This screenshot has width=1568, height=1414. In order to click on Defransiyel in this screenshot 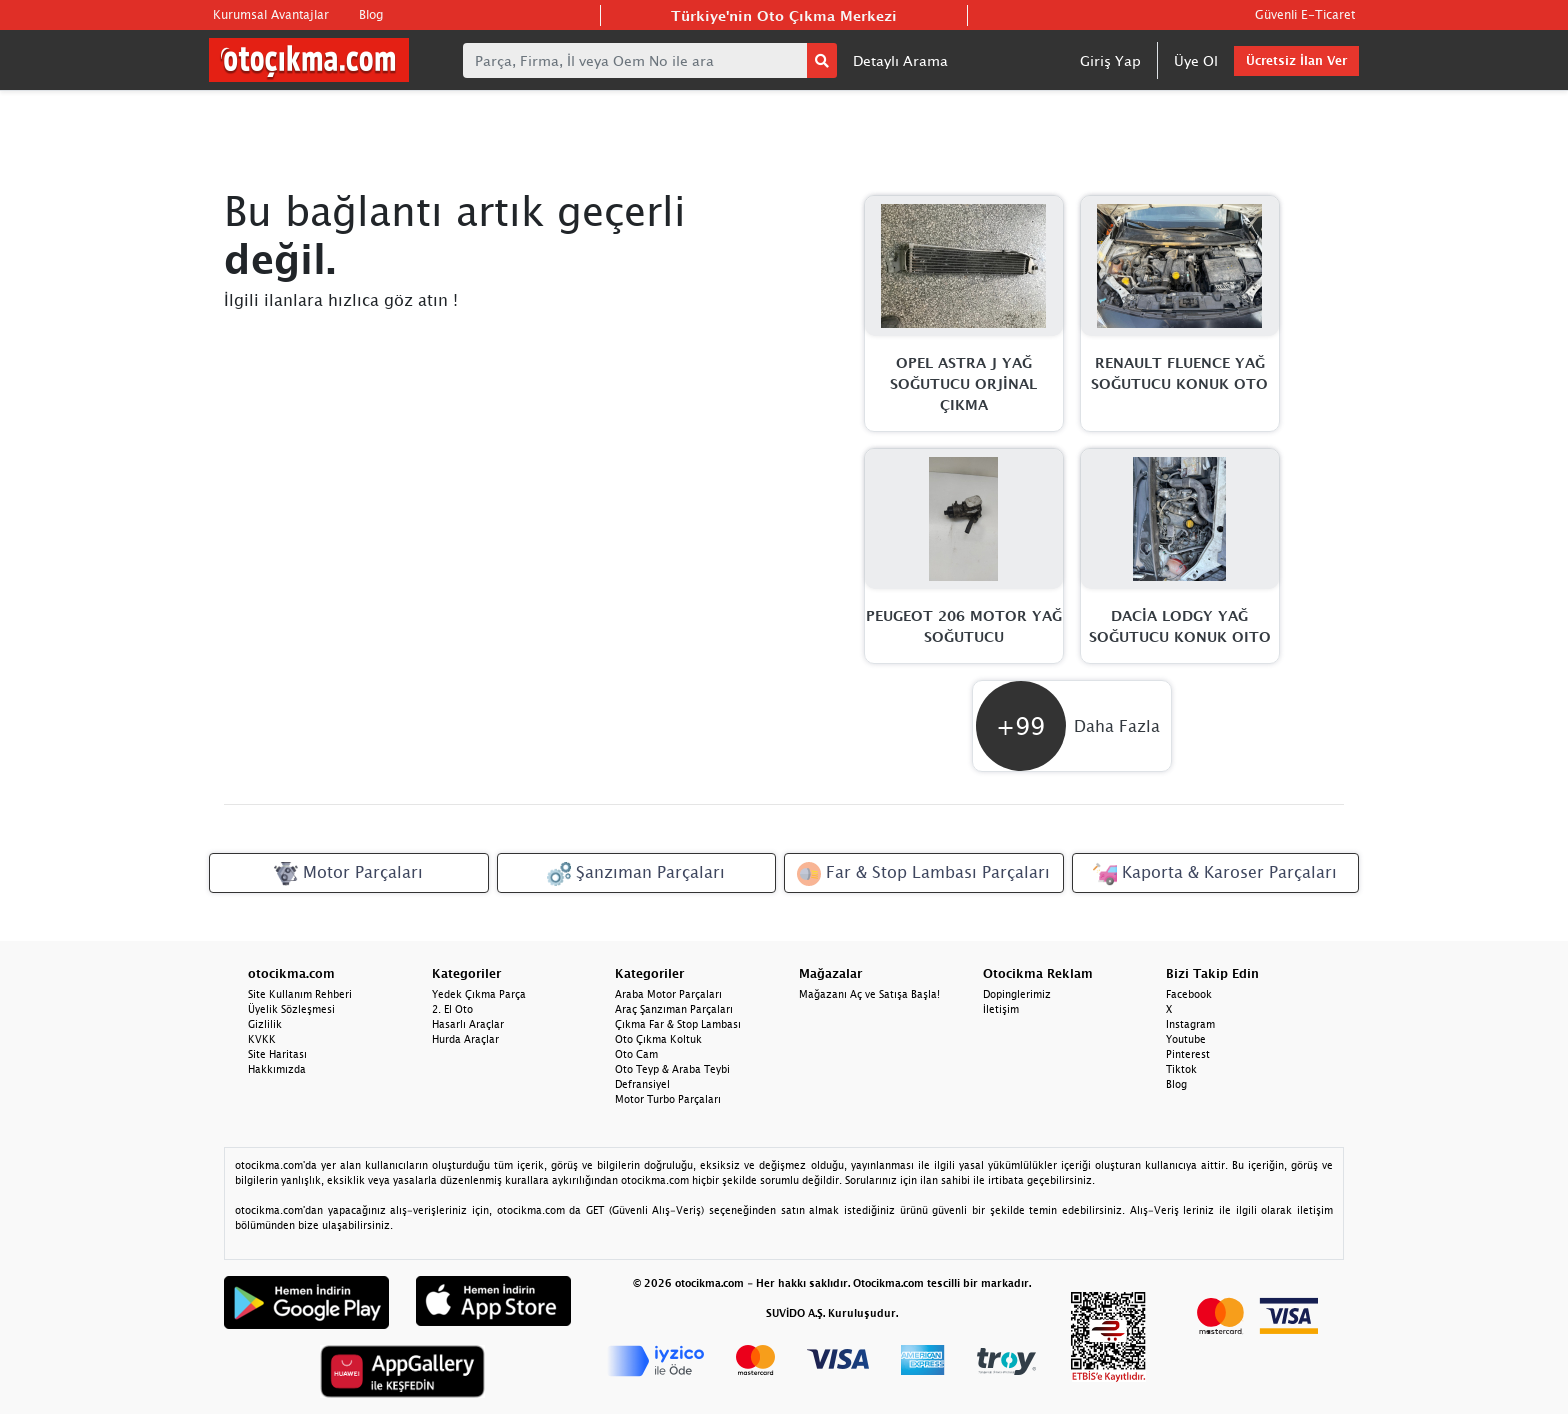, I will do `click(642, 1084)`.